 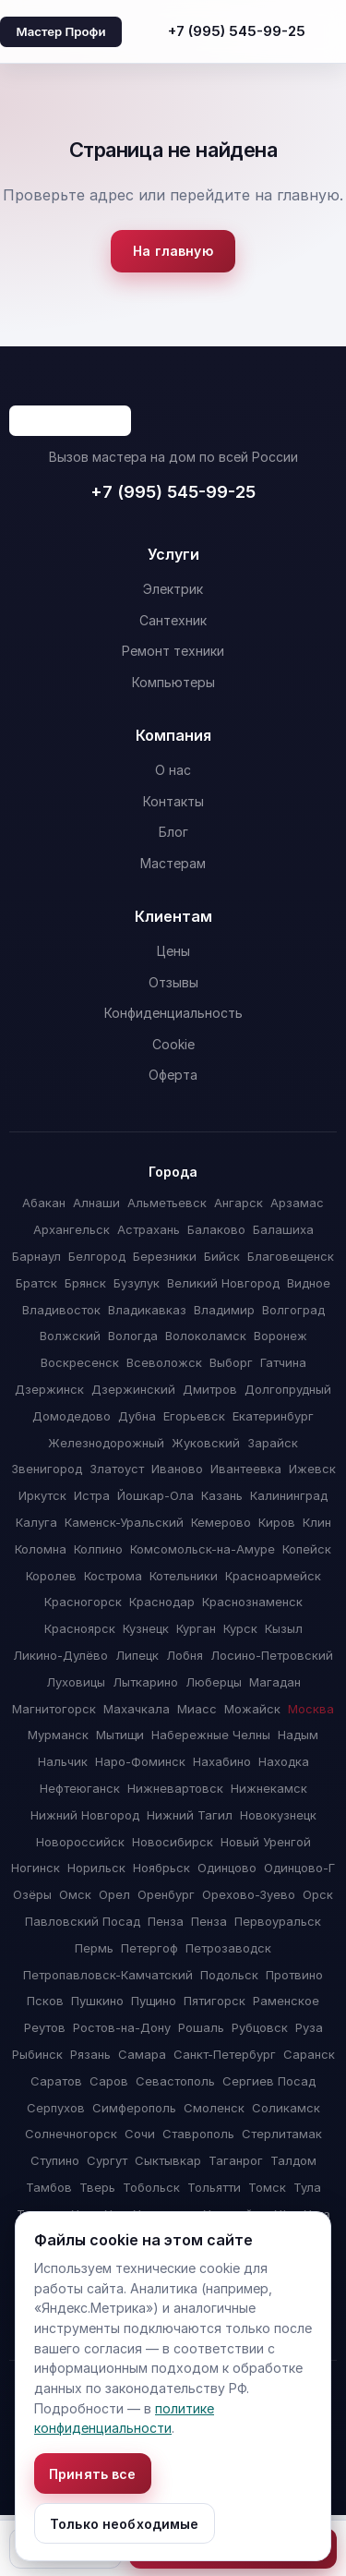 What do you see at coordinates (293, 2160) in the screenshot?
I see `Талдом` at bounding box center [293, 2160].